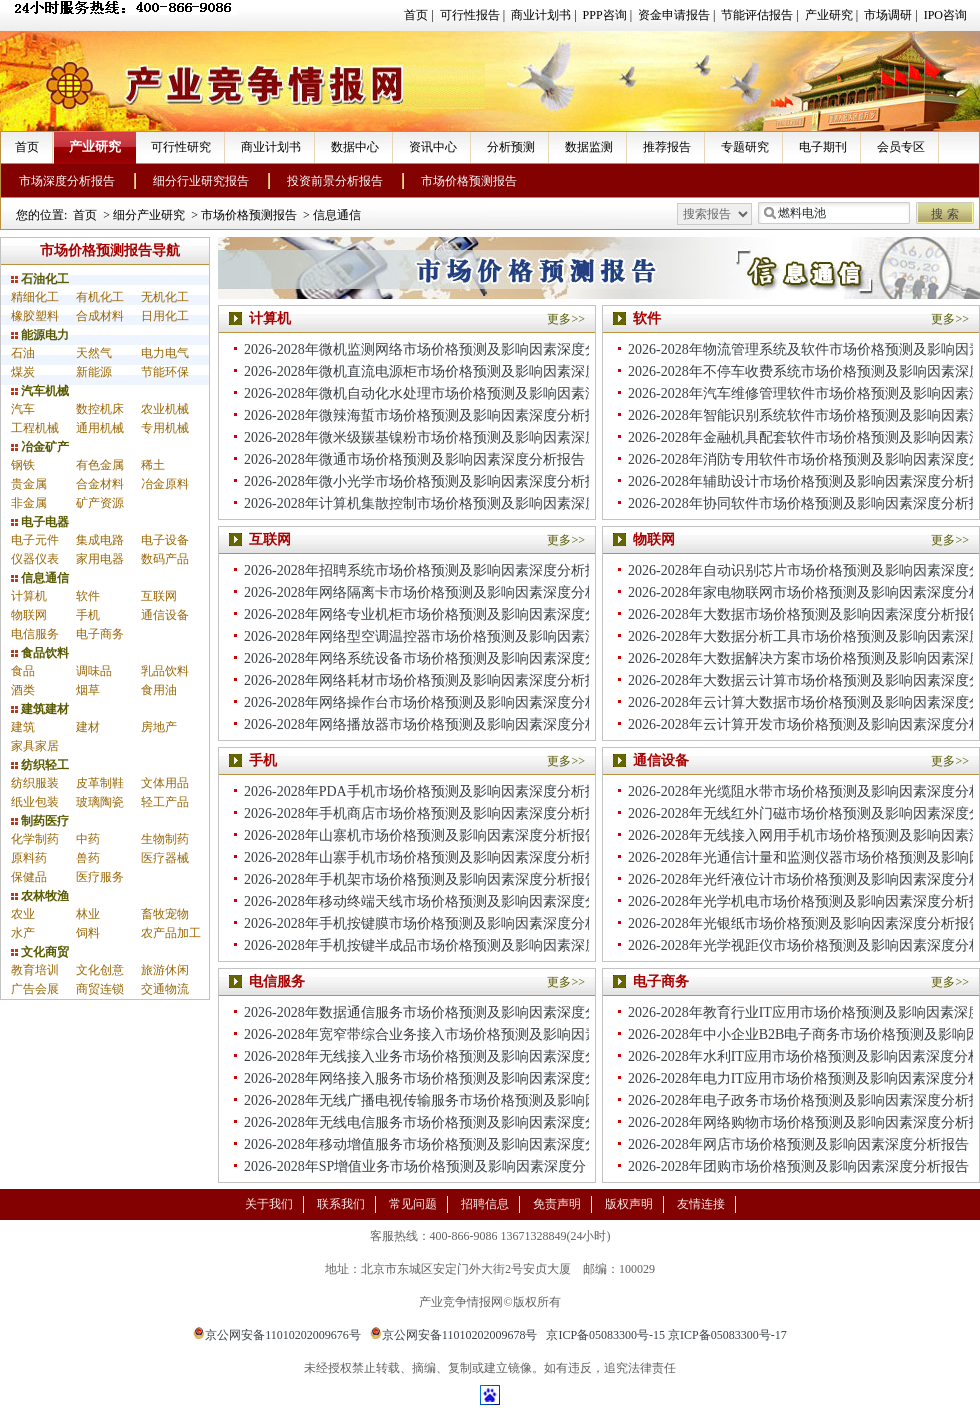  I want to click on 旅游休闲, so click(165, 970).